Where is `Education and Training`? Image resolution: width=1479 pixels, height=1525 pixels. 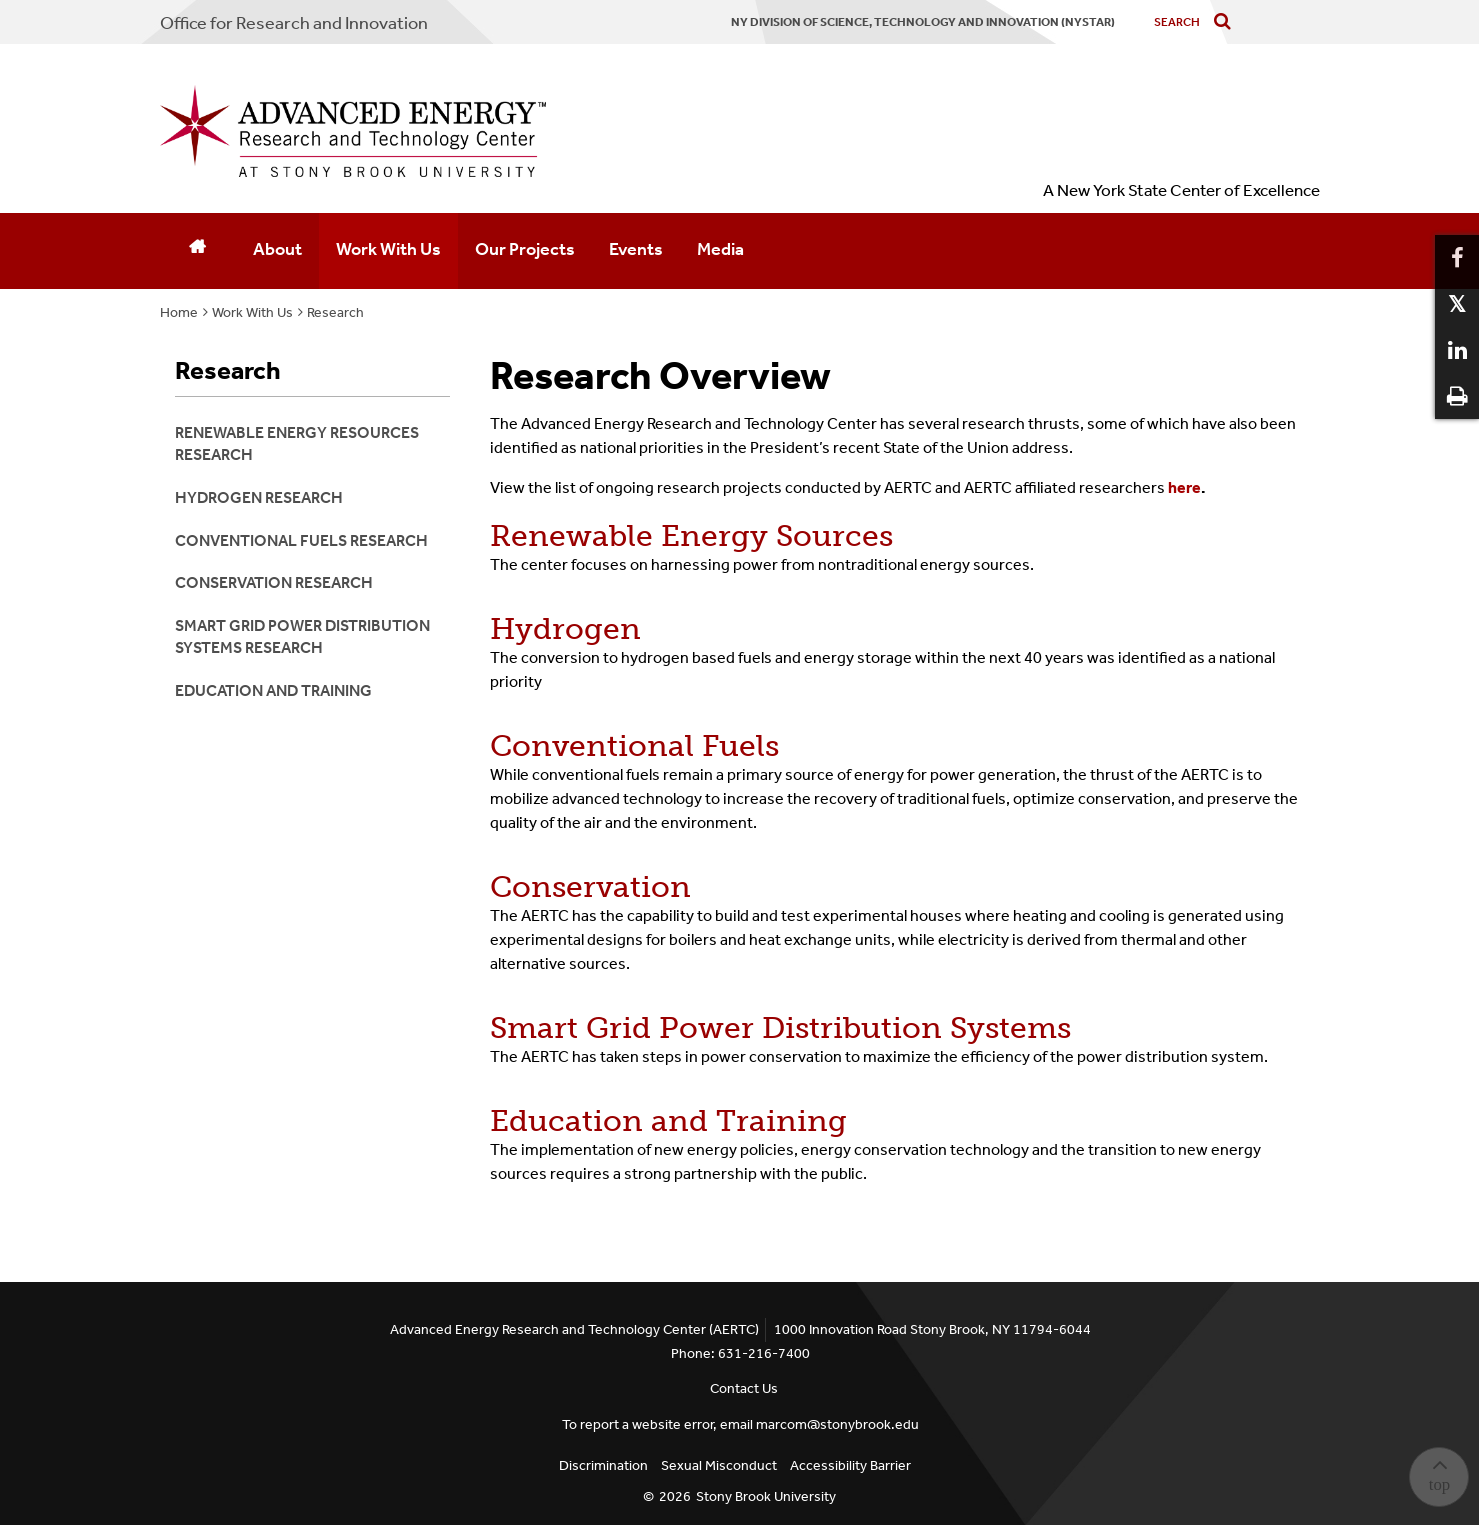 Education and Training is located at coordinates (668, 1121).